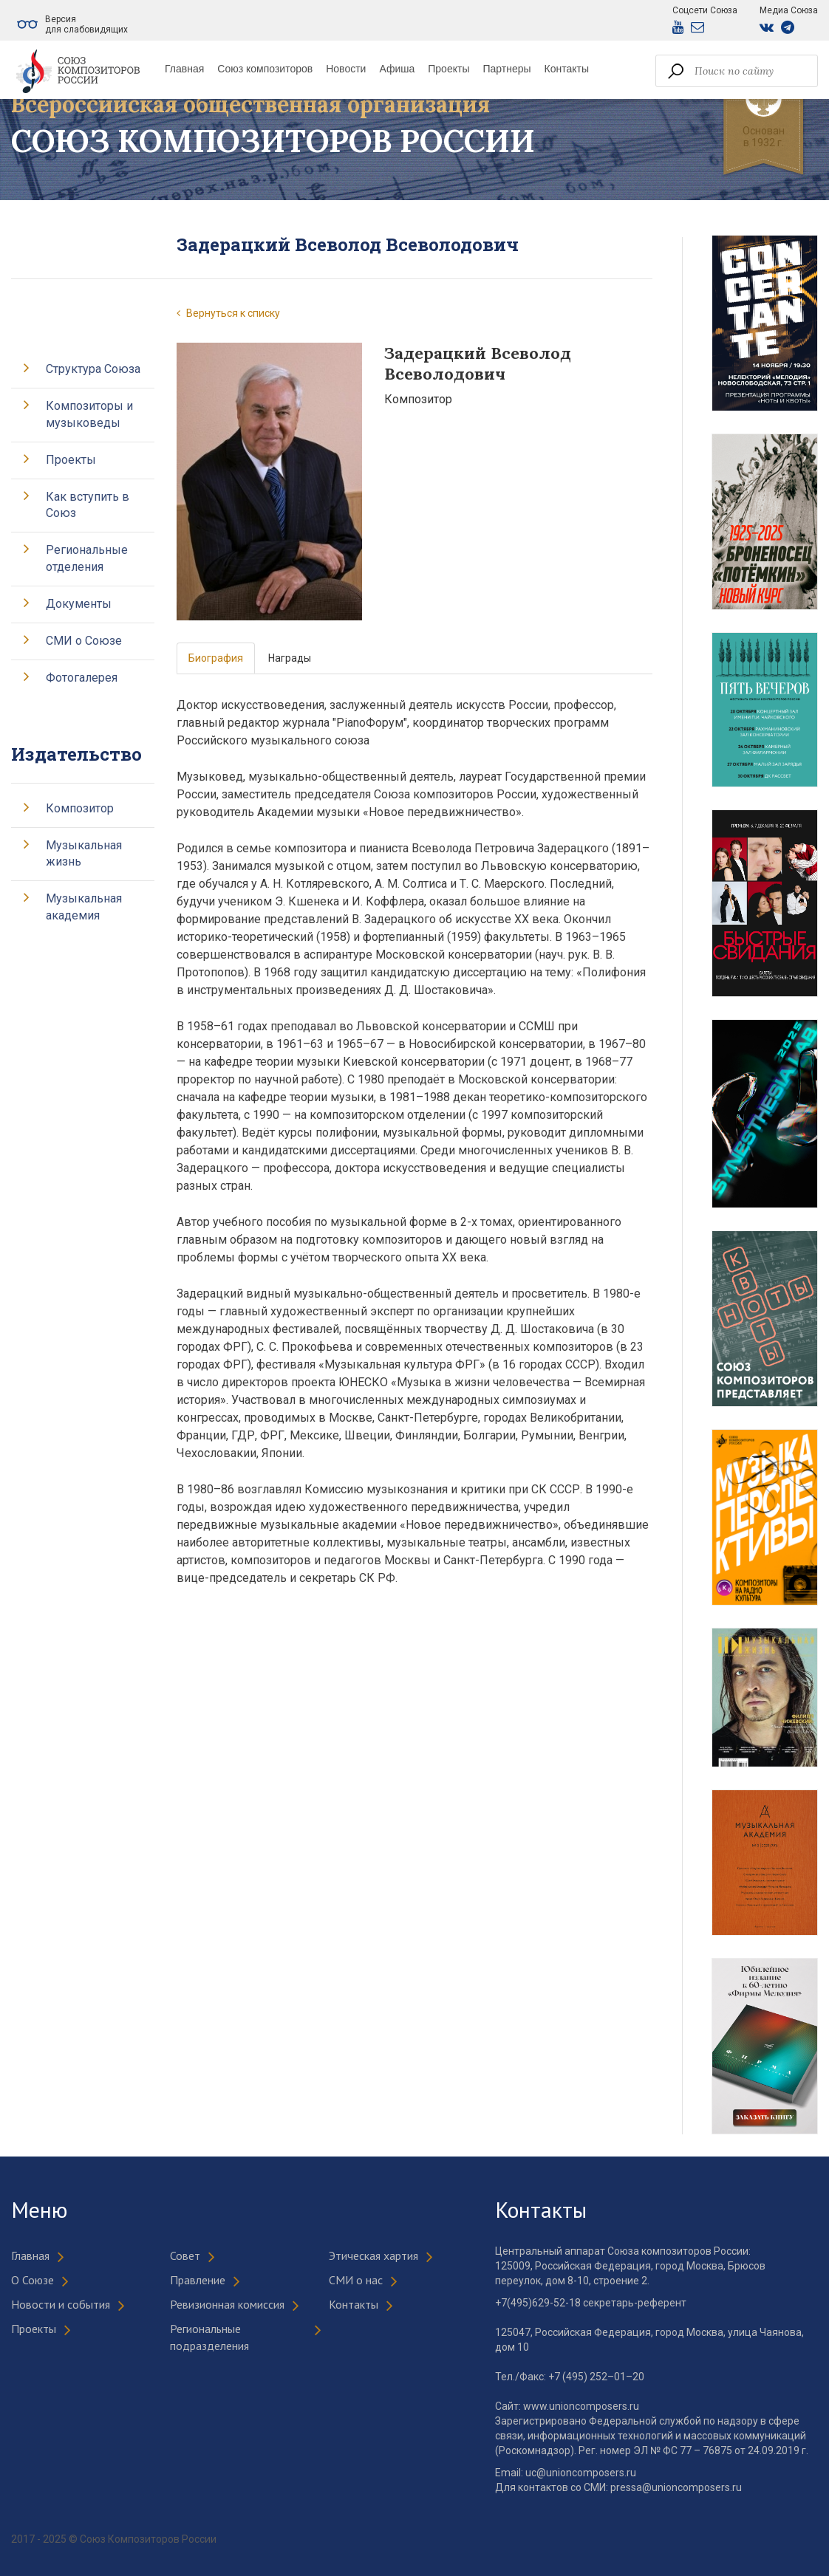  I want to click on Документы, so click(79, 604).